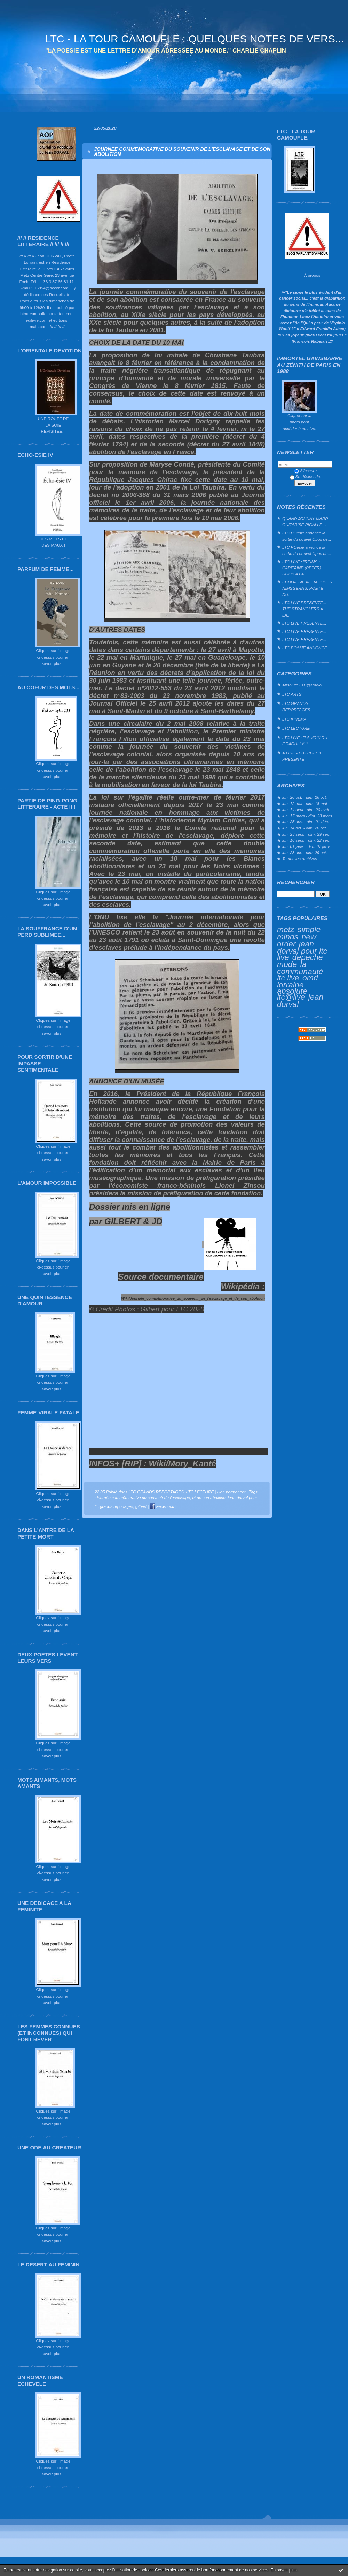 The width and height of the screenshot is (348, 2576). Describe the element at coordinates (299, 858) in the screenshot. I see `Toutes les archives` at that location.